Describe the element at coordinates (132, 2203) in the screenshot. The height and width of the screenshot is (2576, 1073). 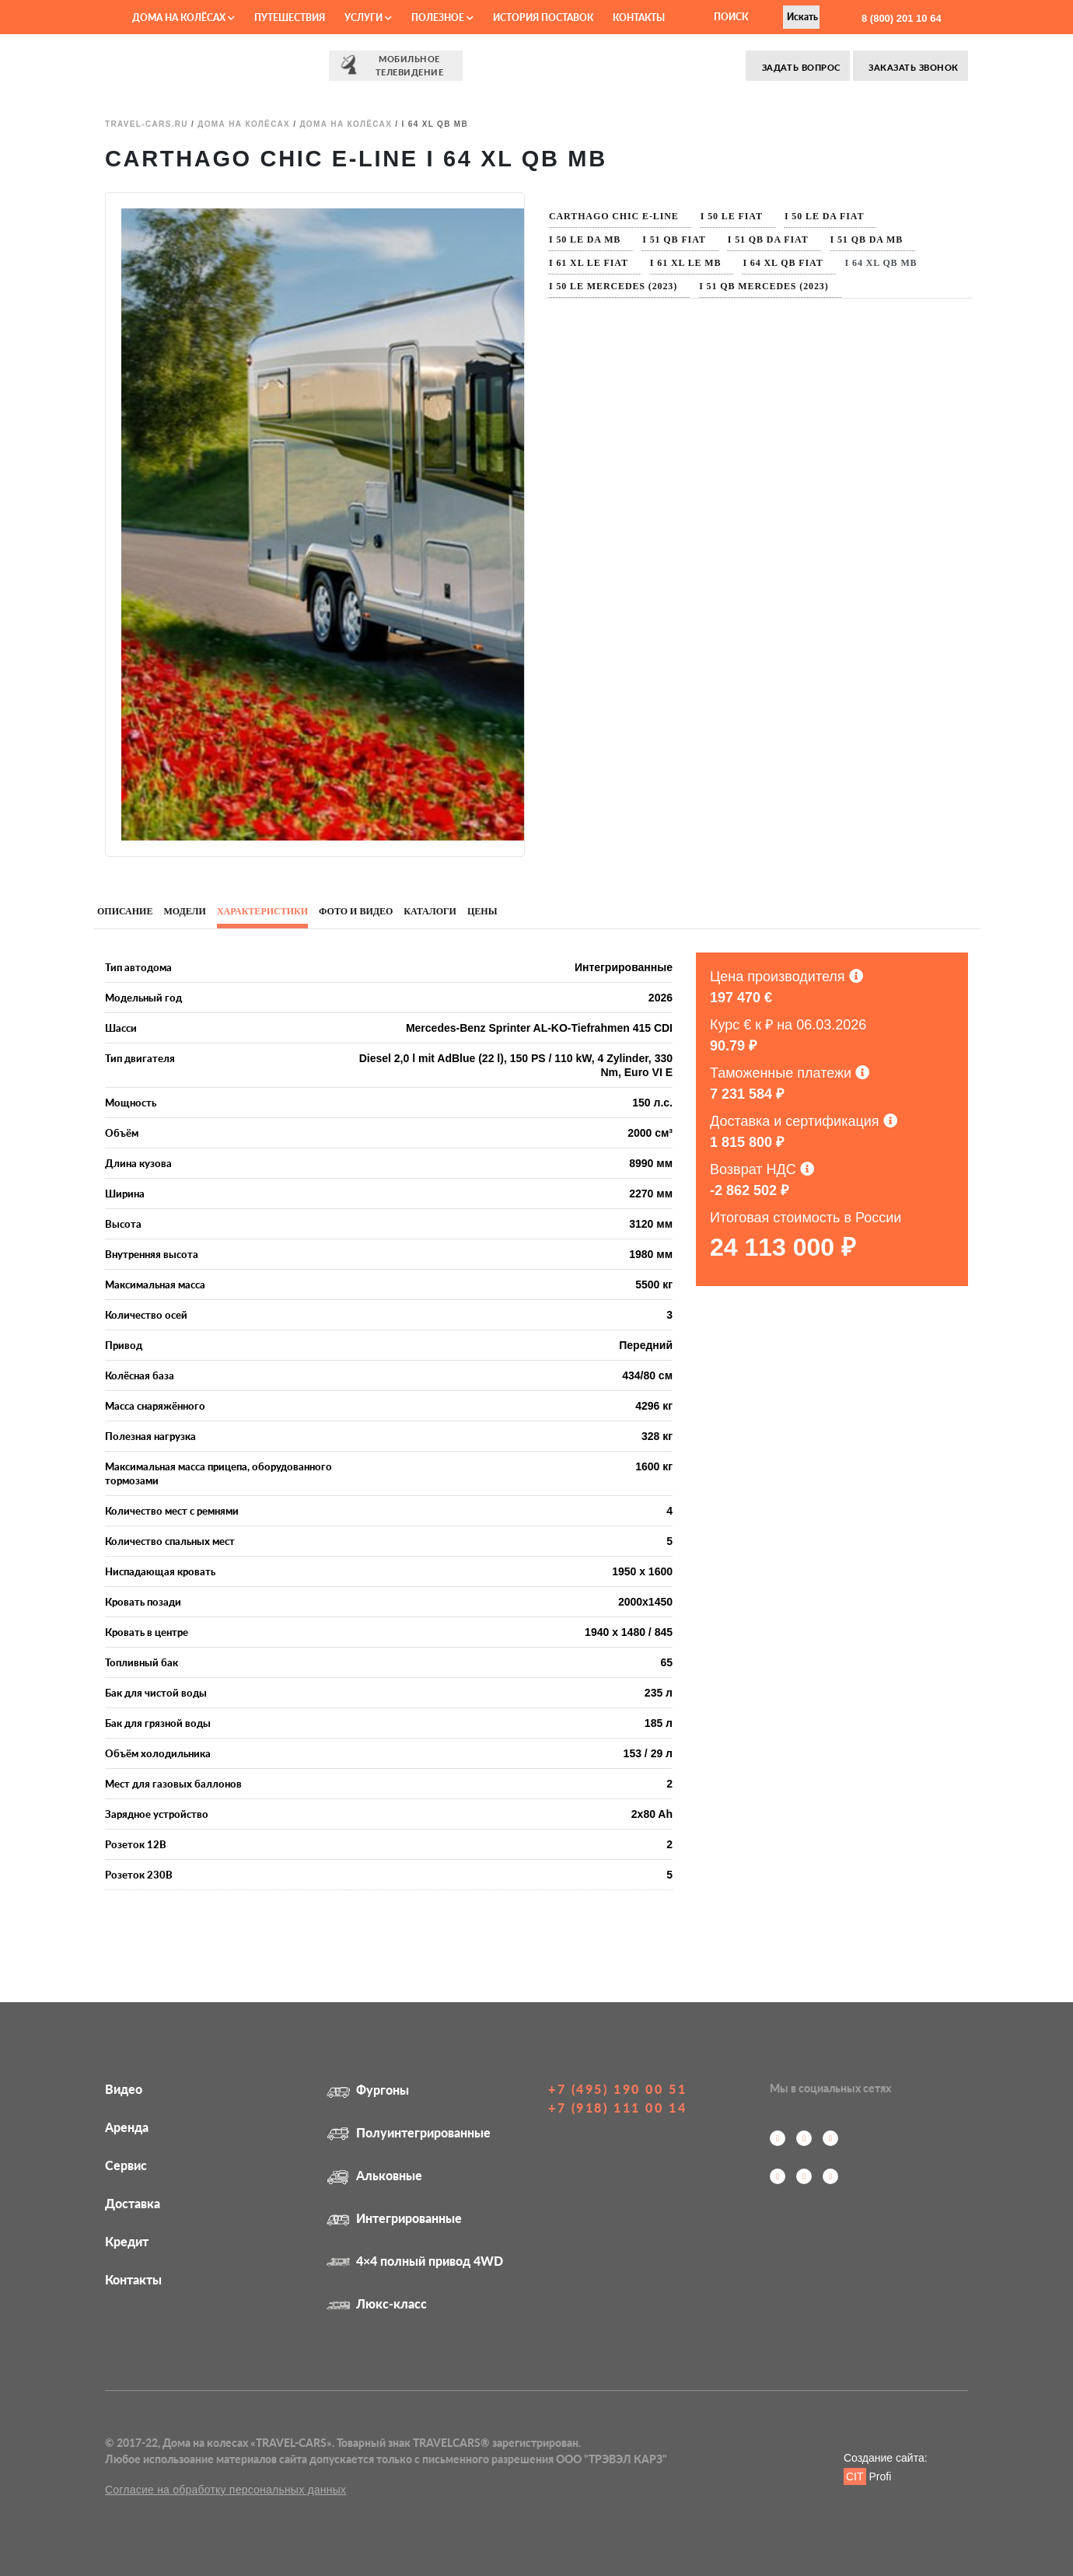
I see `Доставка` at that location.